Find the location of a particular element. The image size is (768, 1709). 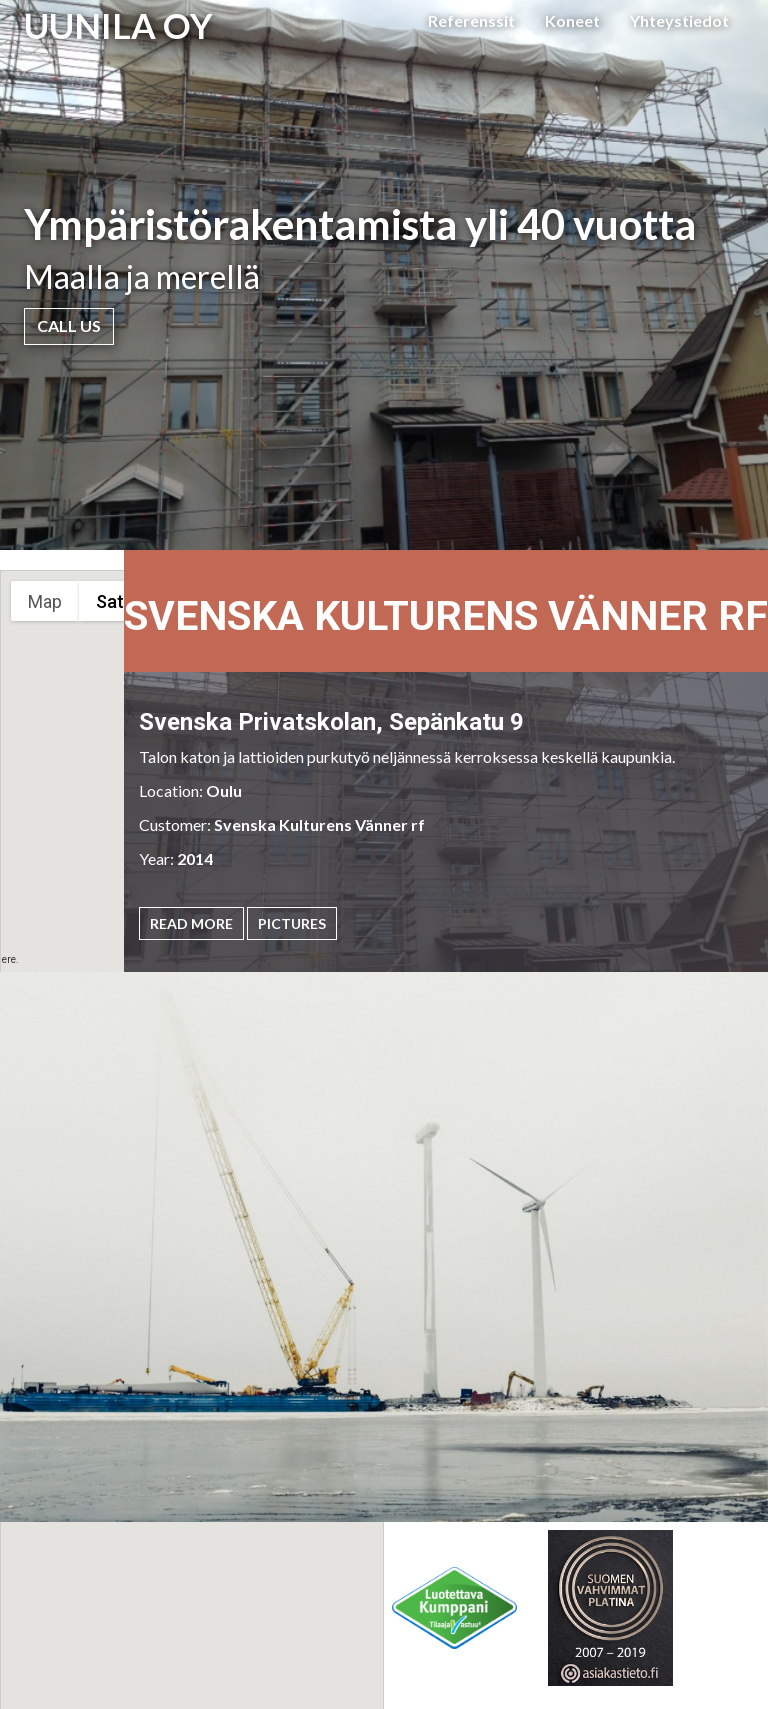

UUNILA OY is located at coordinates (118, 25).